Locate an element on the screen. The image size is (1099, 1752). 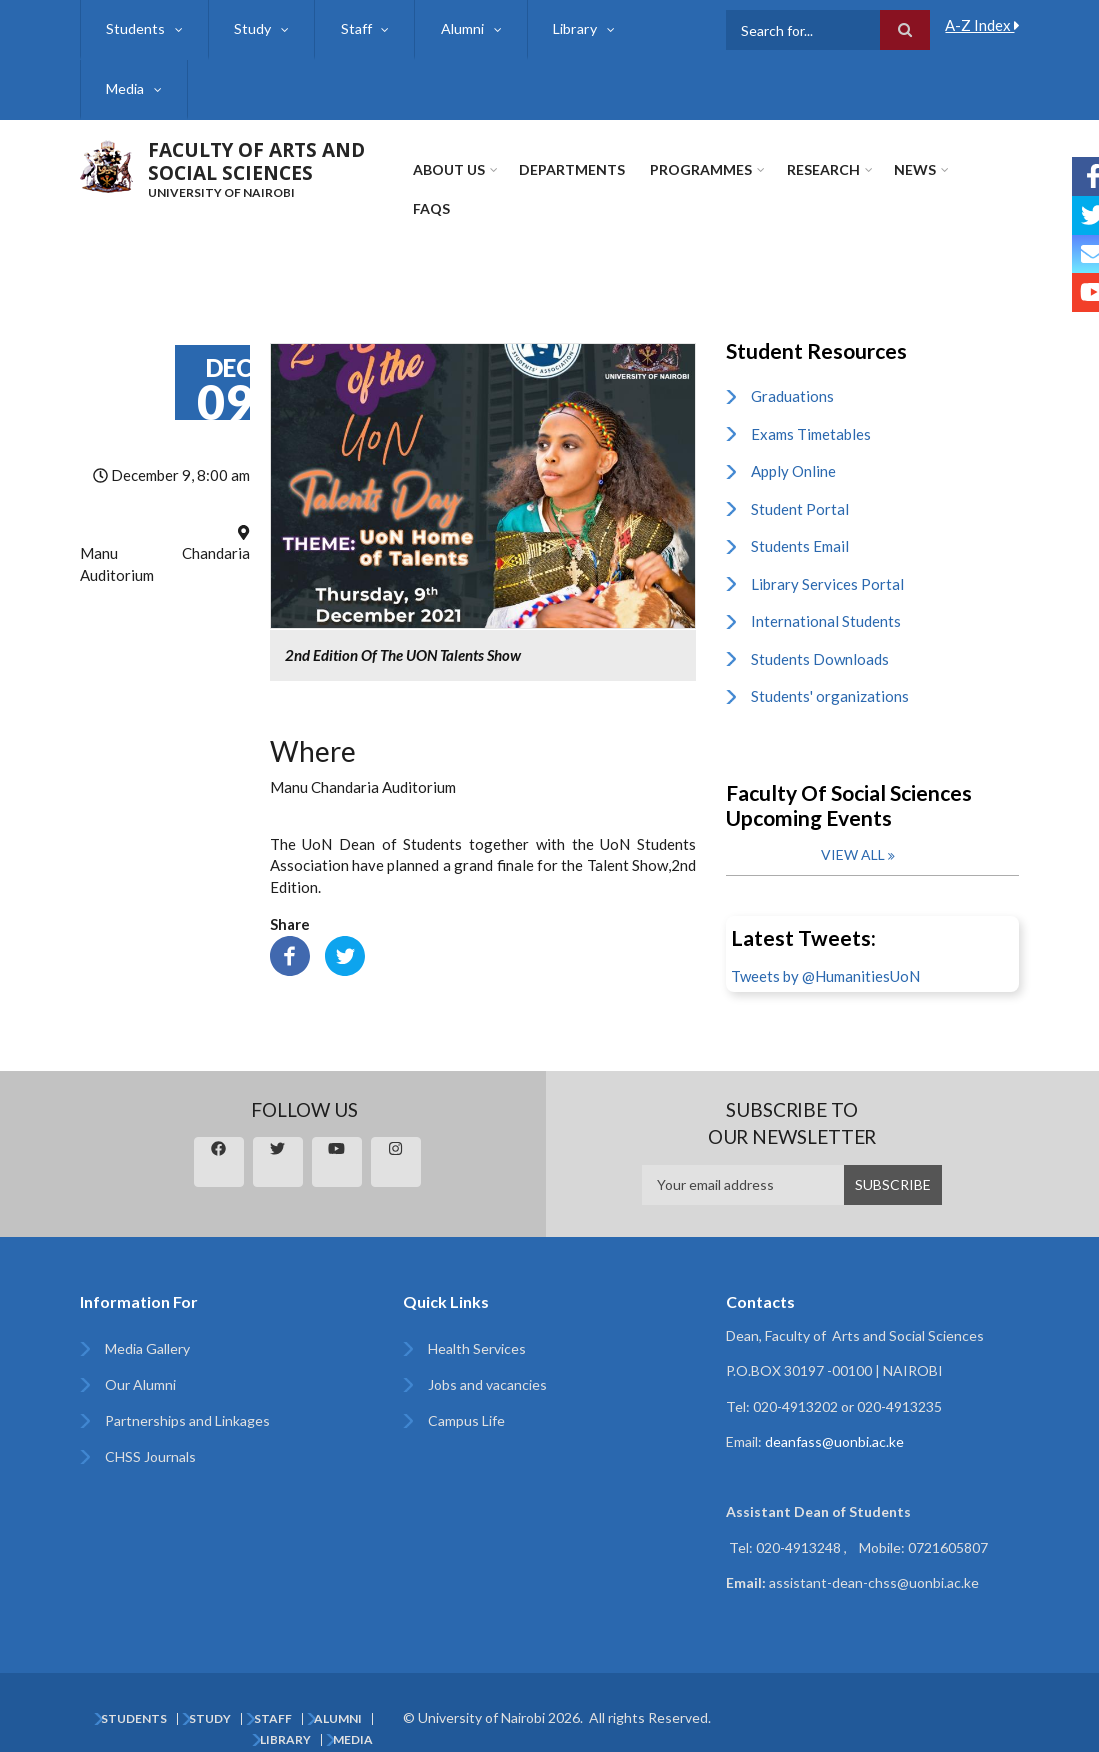
Our Alumni is located at coordinates (140, 1362).